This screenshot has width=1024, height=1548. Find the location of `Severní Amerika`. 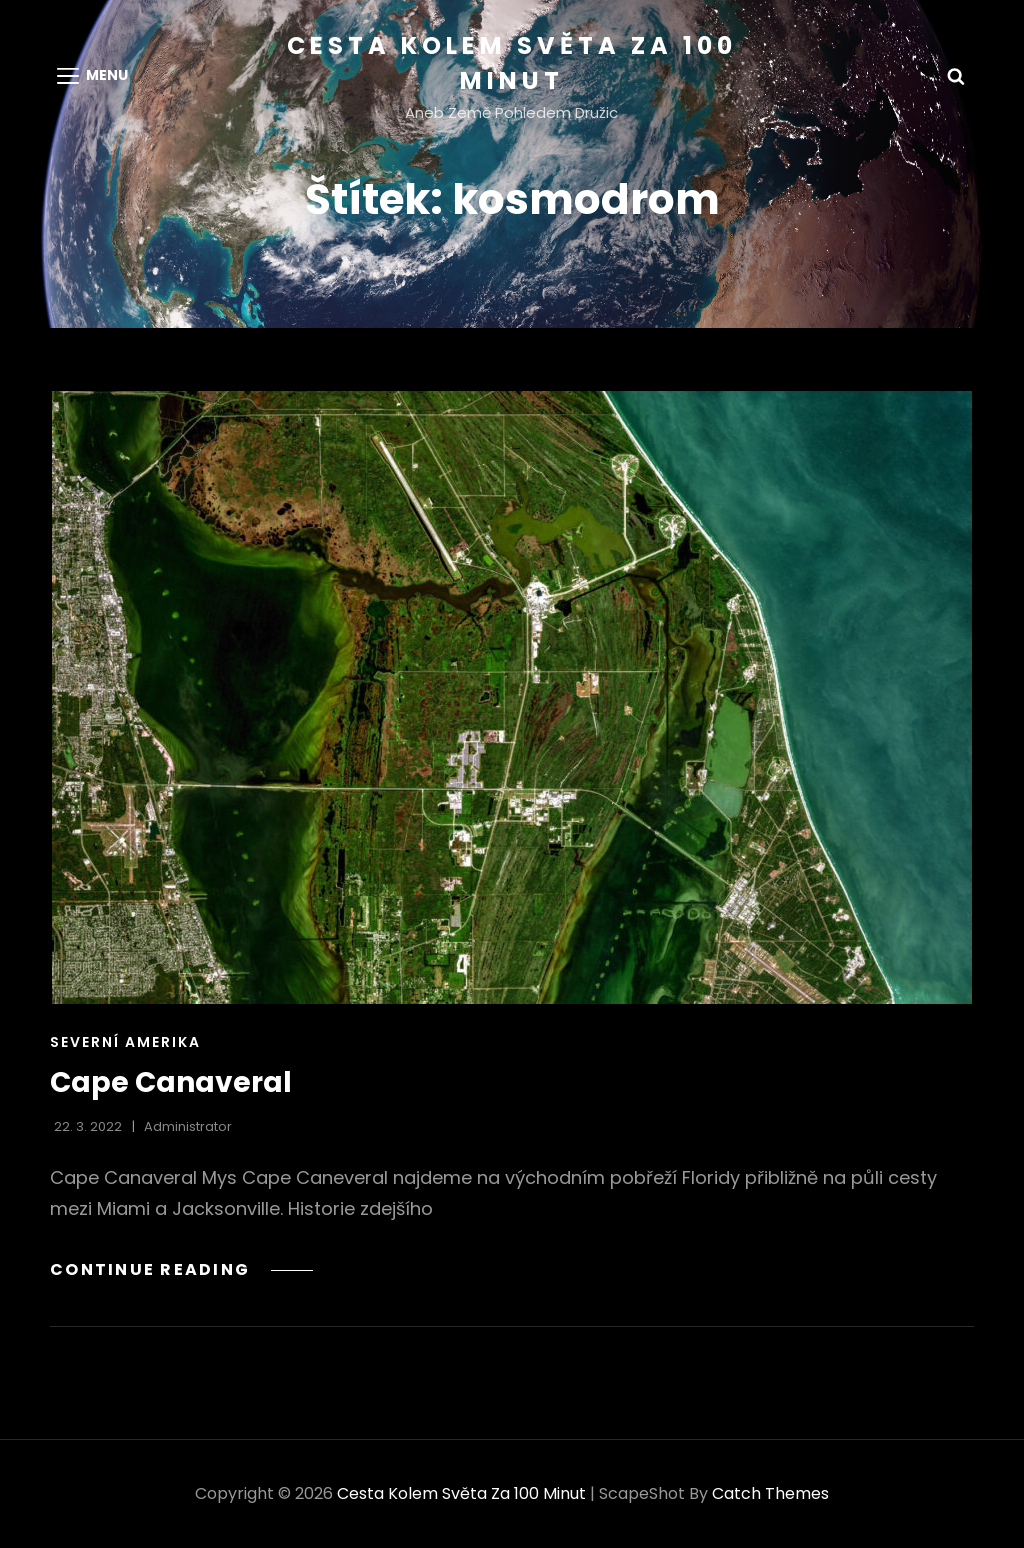

Severní Amerika is located at coordinates (125, 1042).